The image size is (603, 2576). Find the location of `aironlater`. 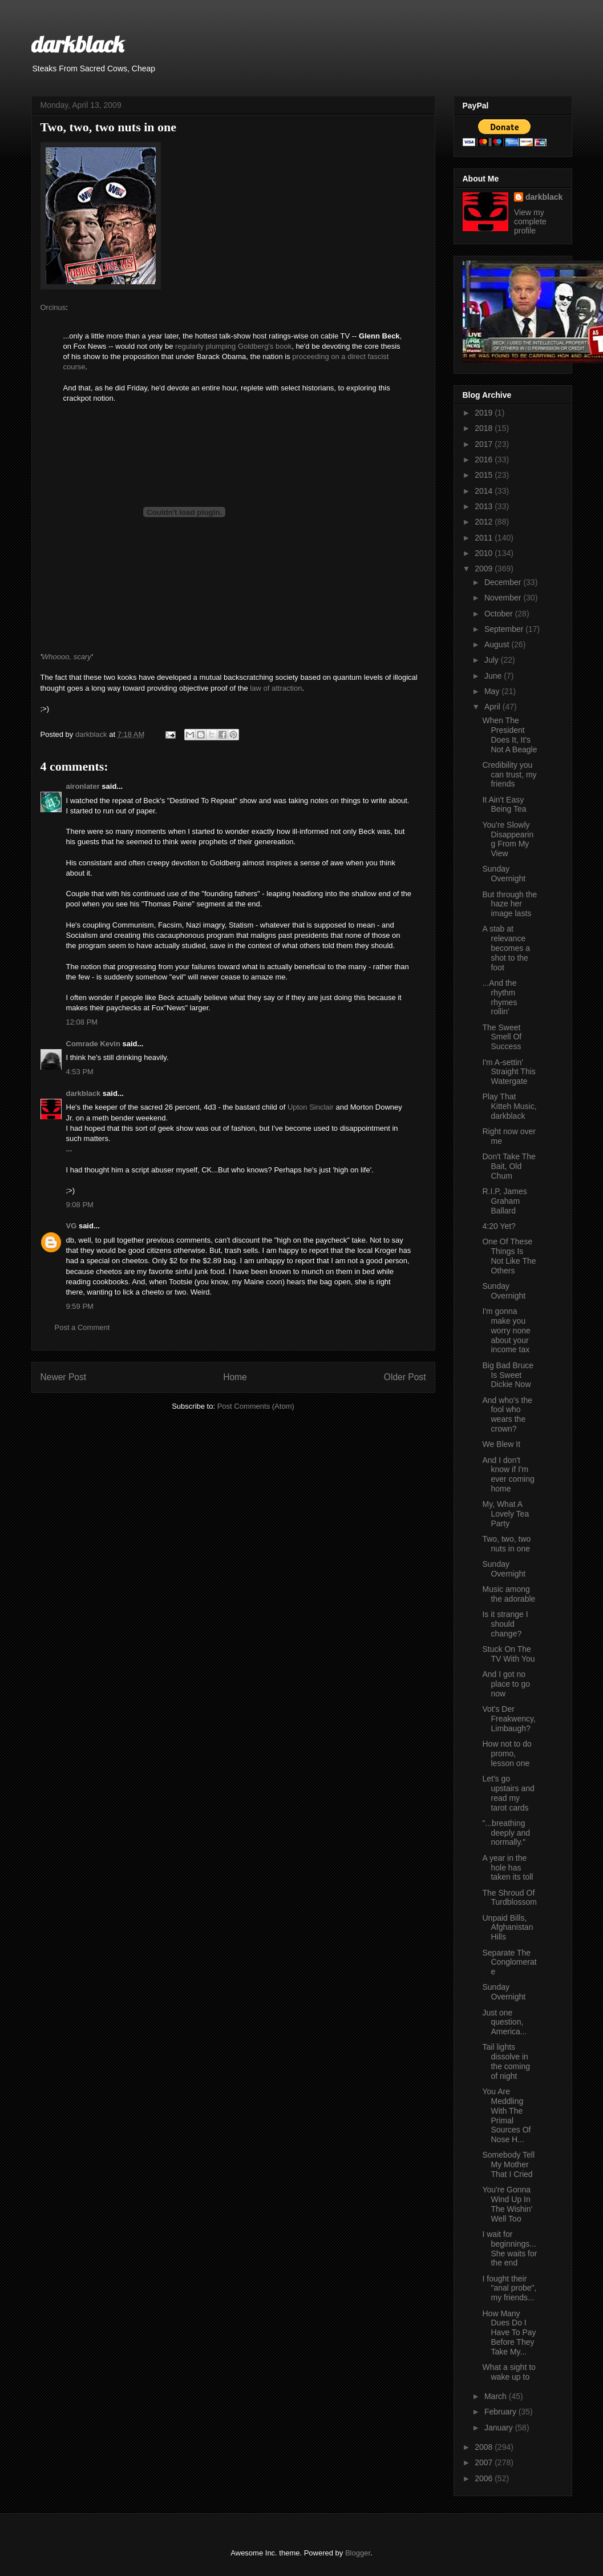

aironlater is located at coordinates (83, 786).